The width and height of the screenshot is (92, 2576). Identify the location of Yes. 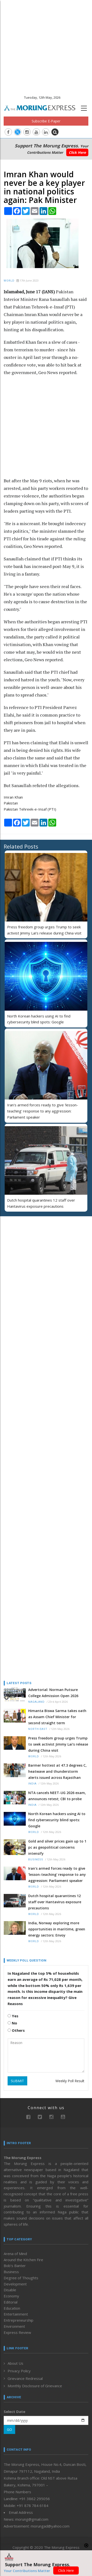
(13, 2015).